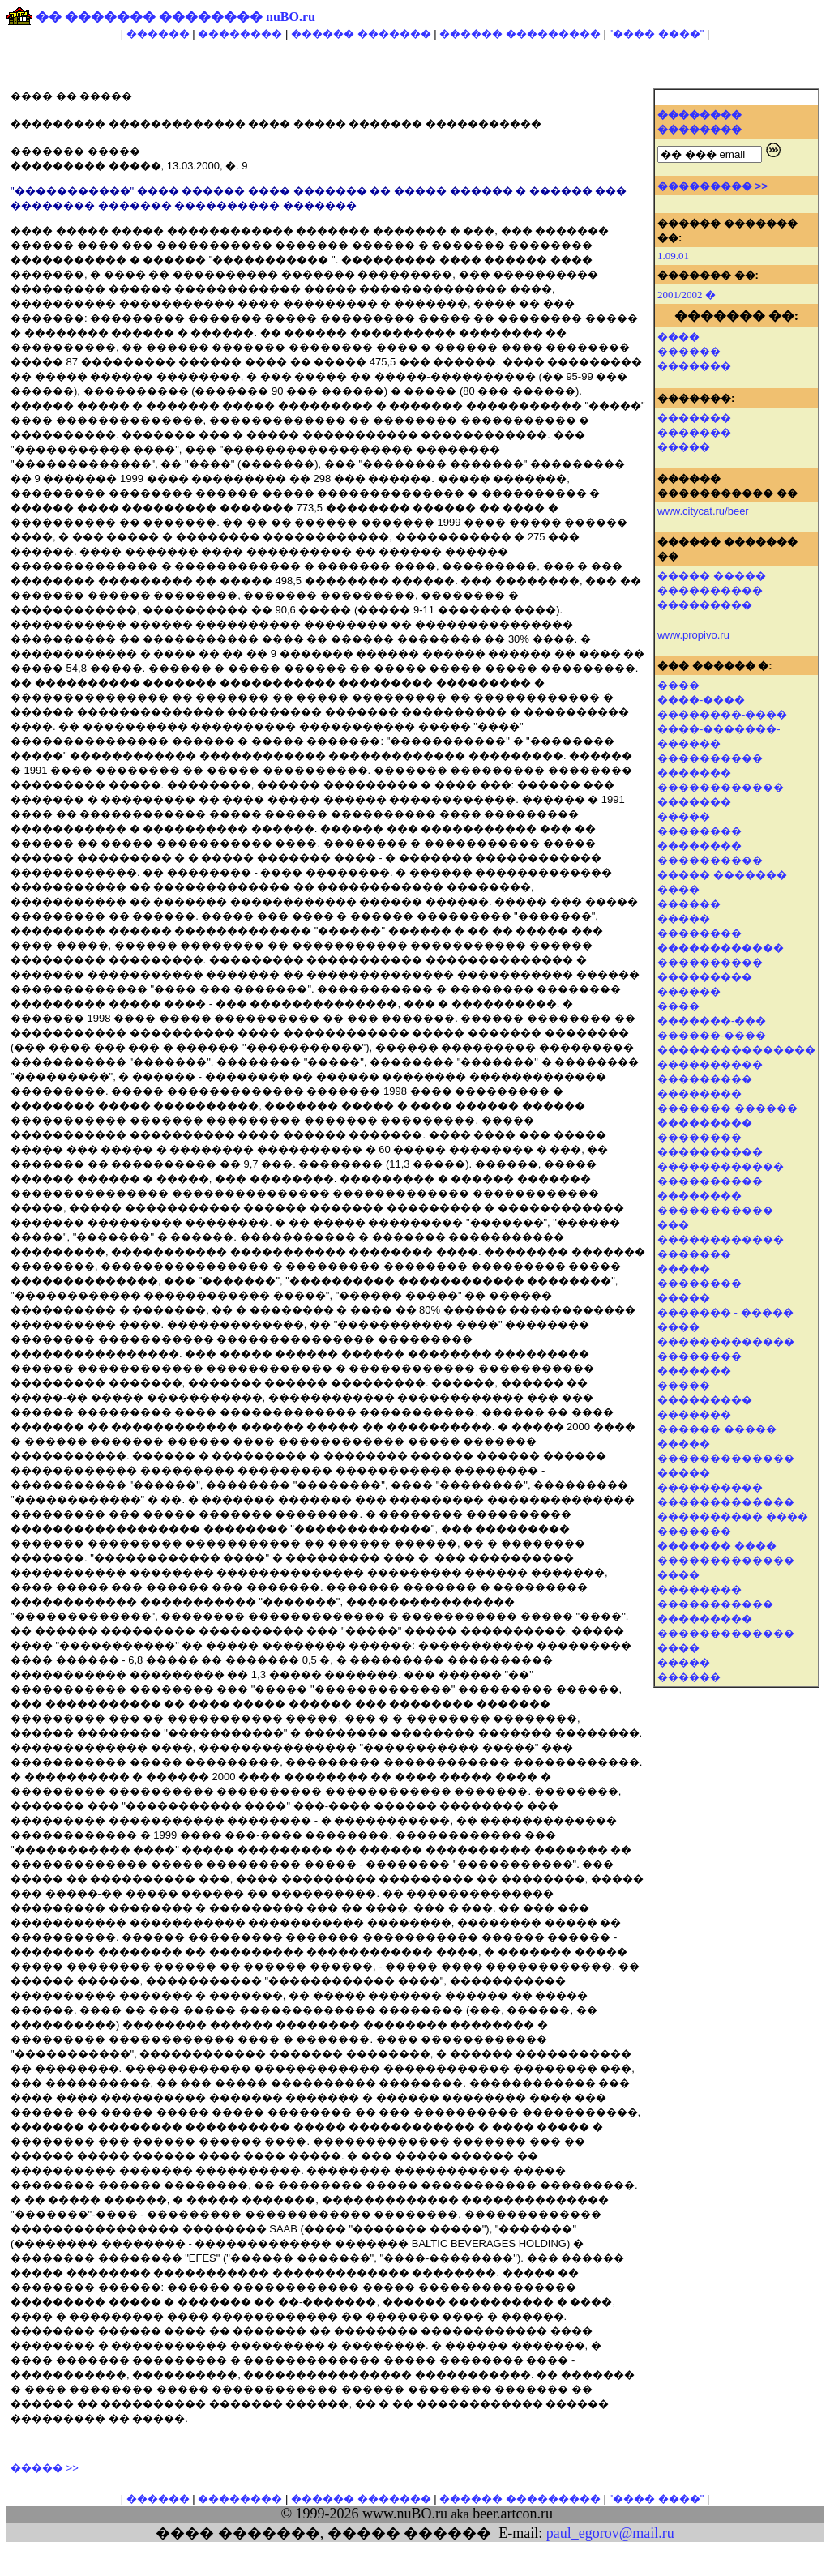 The height and width of the screenshot is (2576, 830). I want to click on ����-����, so click(701, 700).